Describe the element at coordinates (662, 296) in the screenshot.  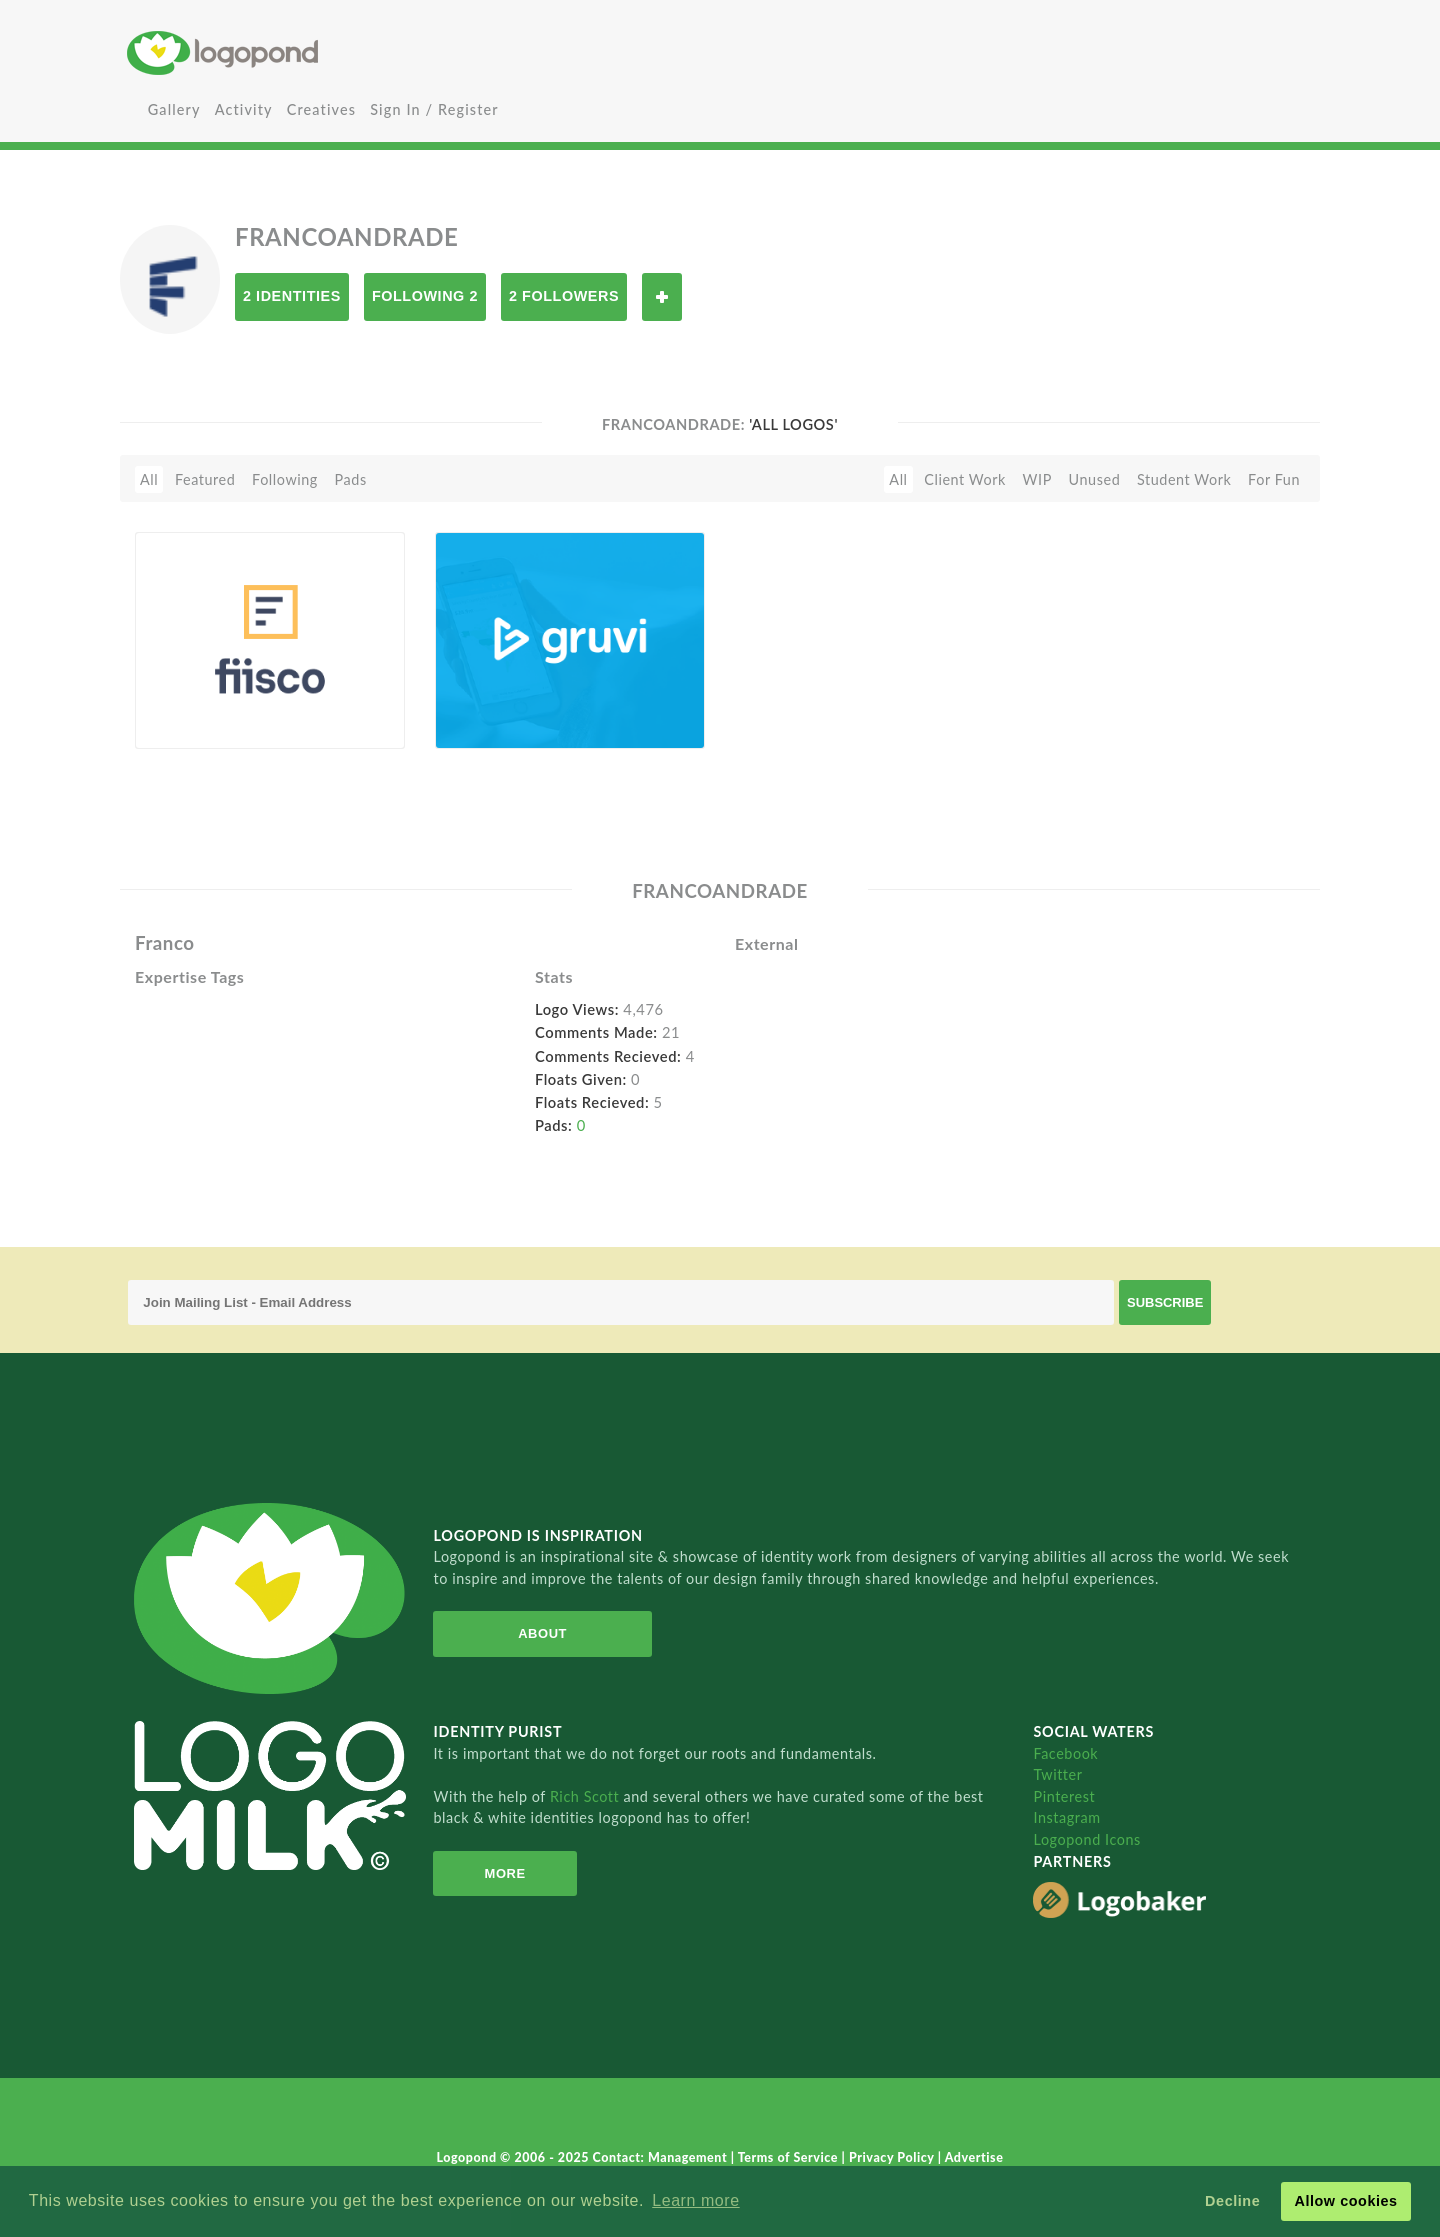
I see `Follow` at that location.